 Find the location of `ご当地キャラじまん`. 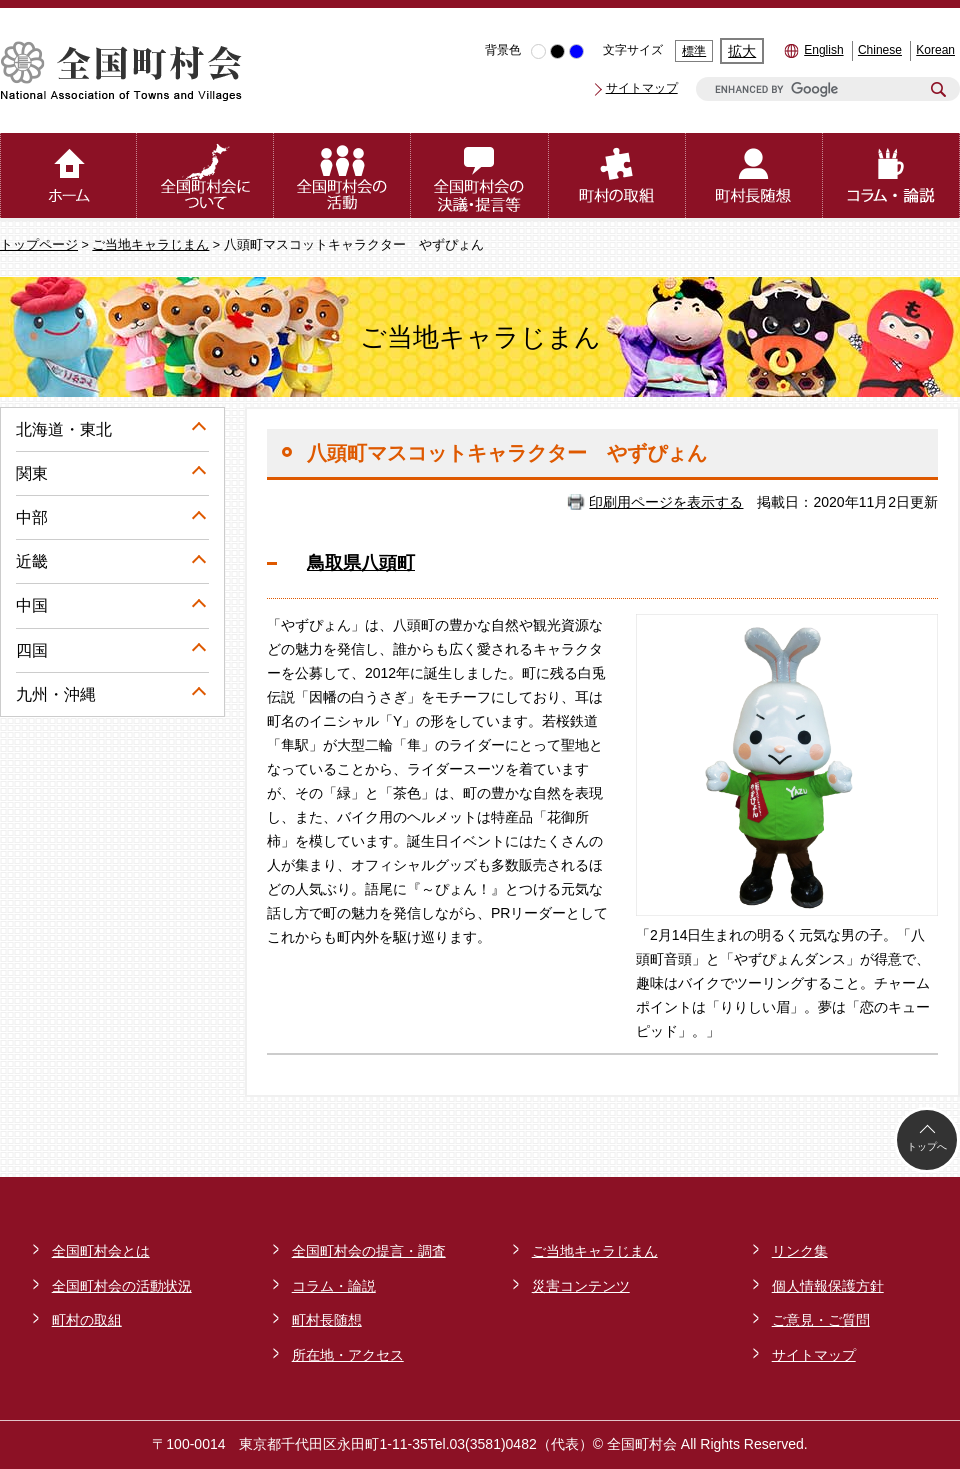

ご当地キャラじまん is located at coordinates (150, 245).